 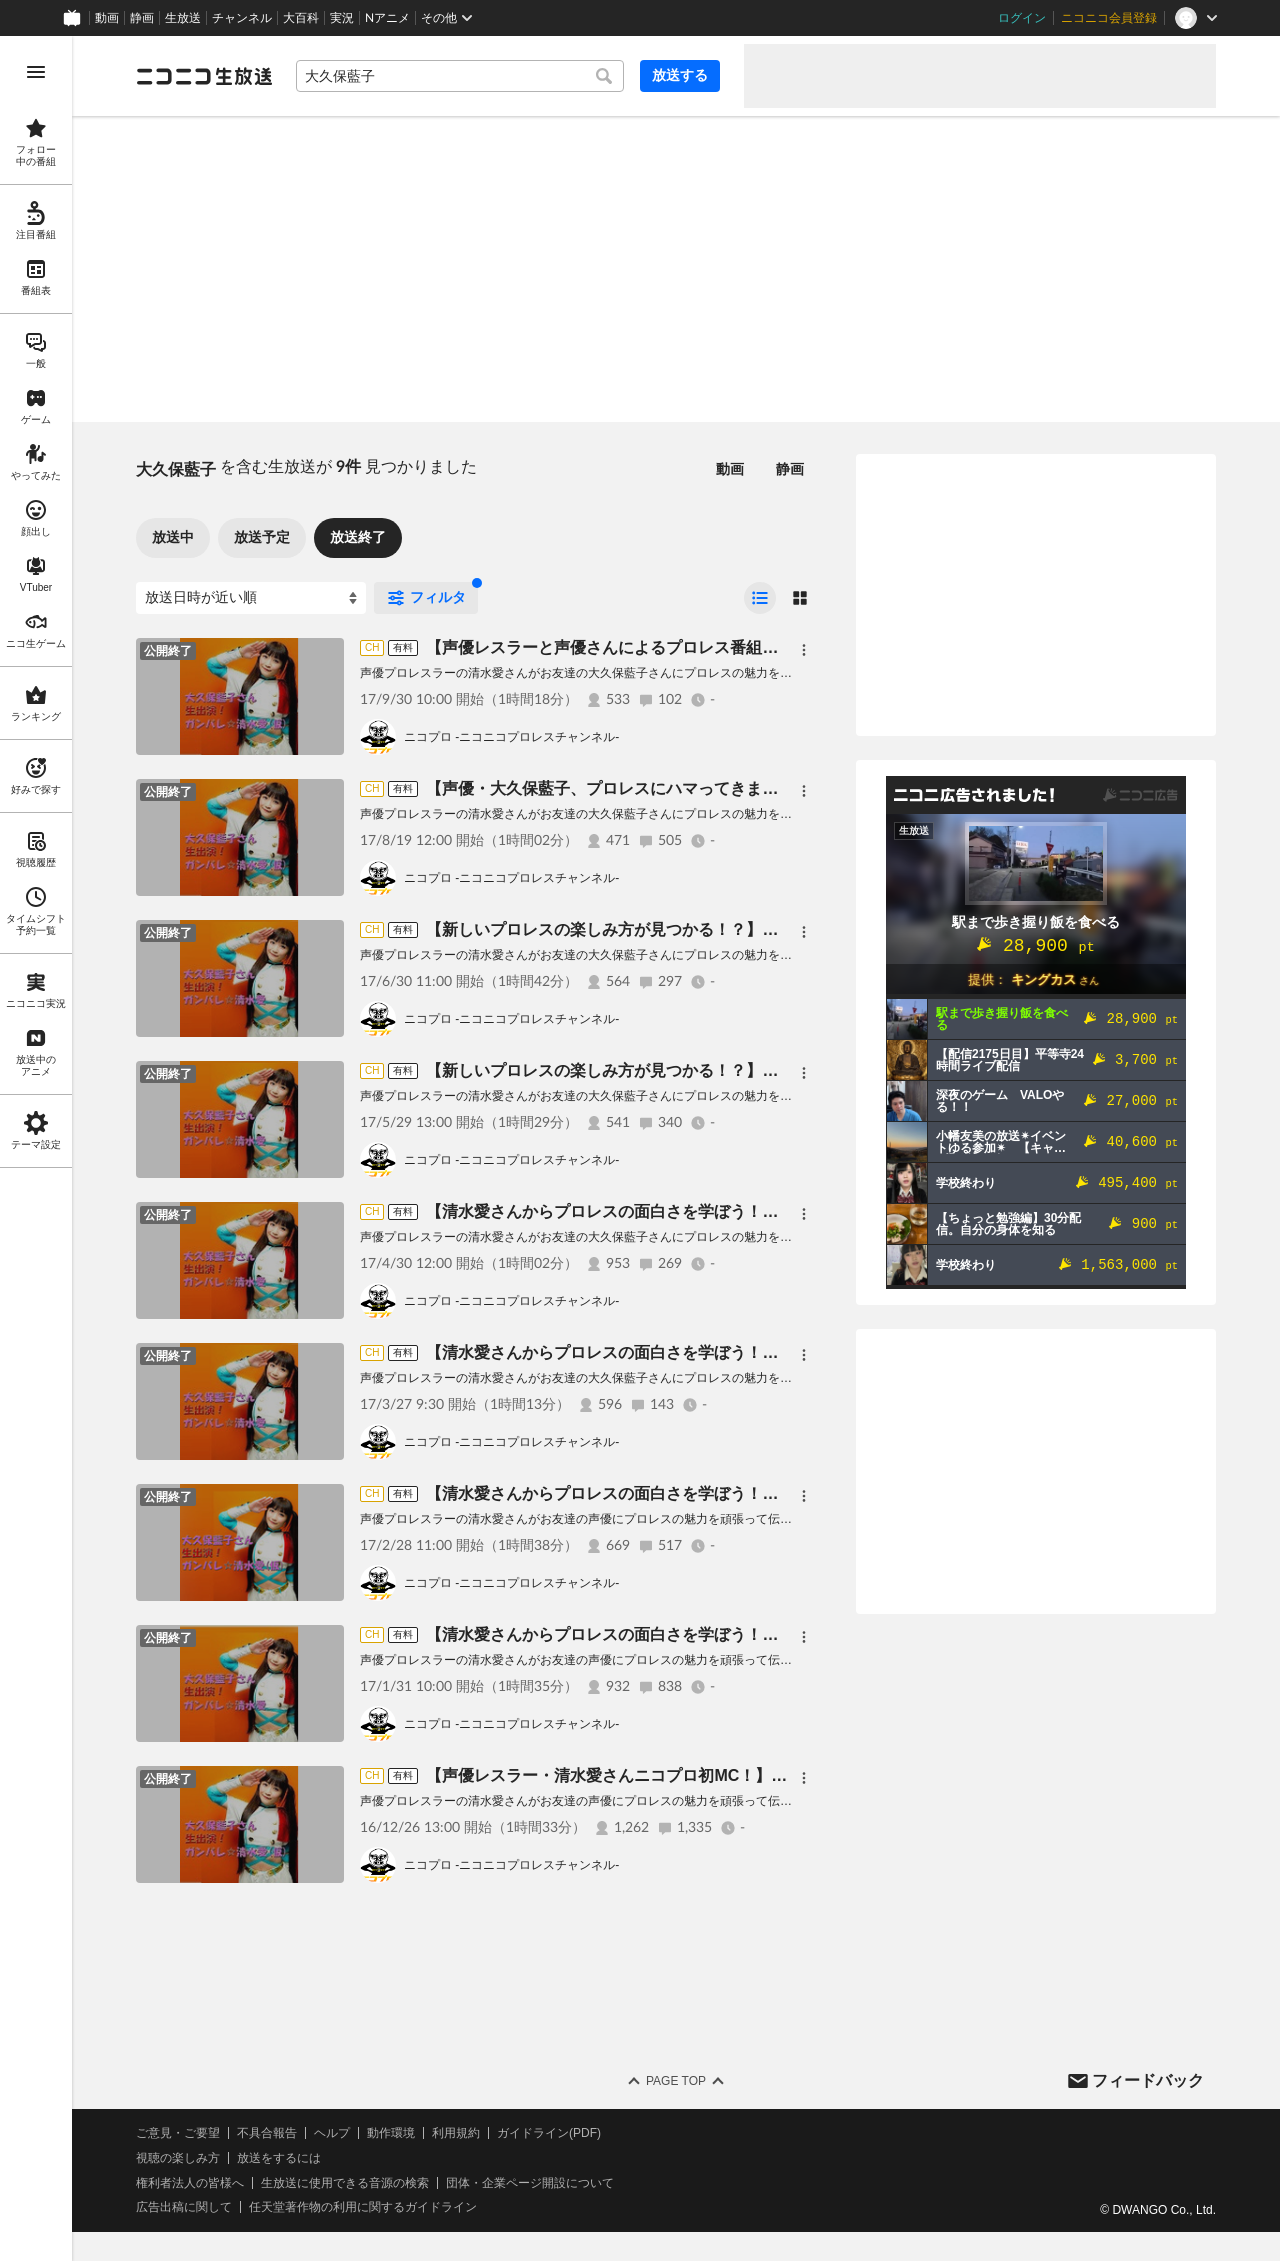 What do you see at coordinates (332, 2133) in the screenshot?
I see `ヘルプ` at bounding box center [332, 2133].